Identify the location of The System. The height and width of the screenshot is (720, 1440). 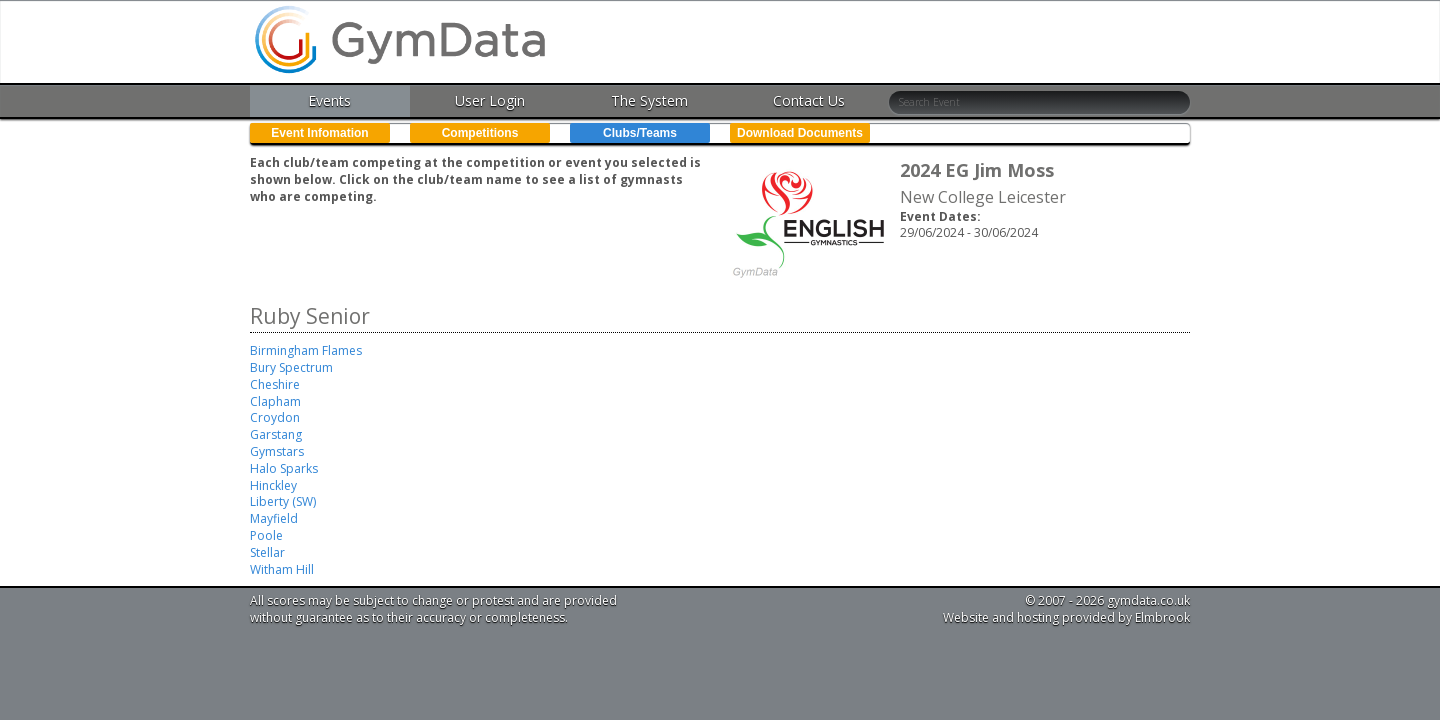
(649, 100).